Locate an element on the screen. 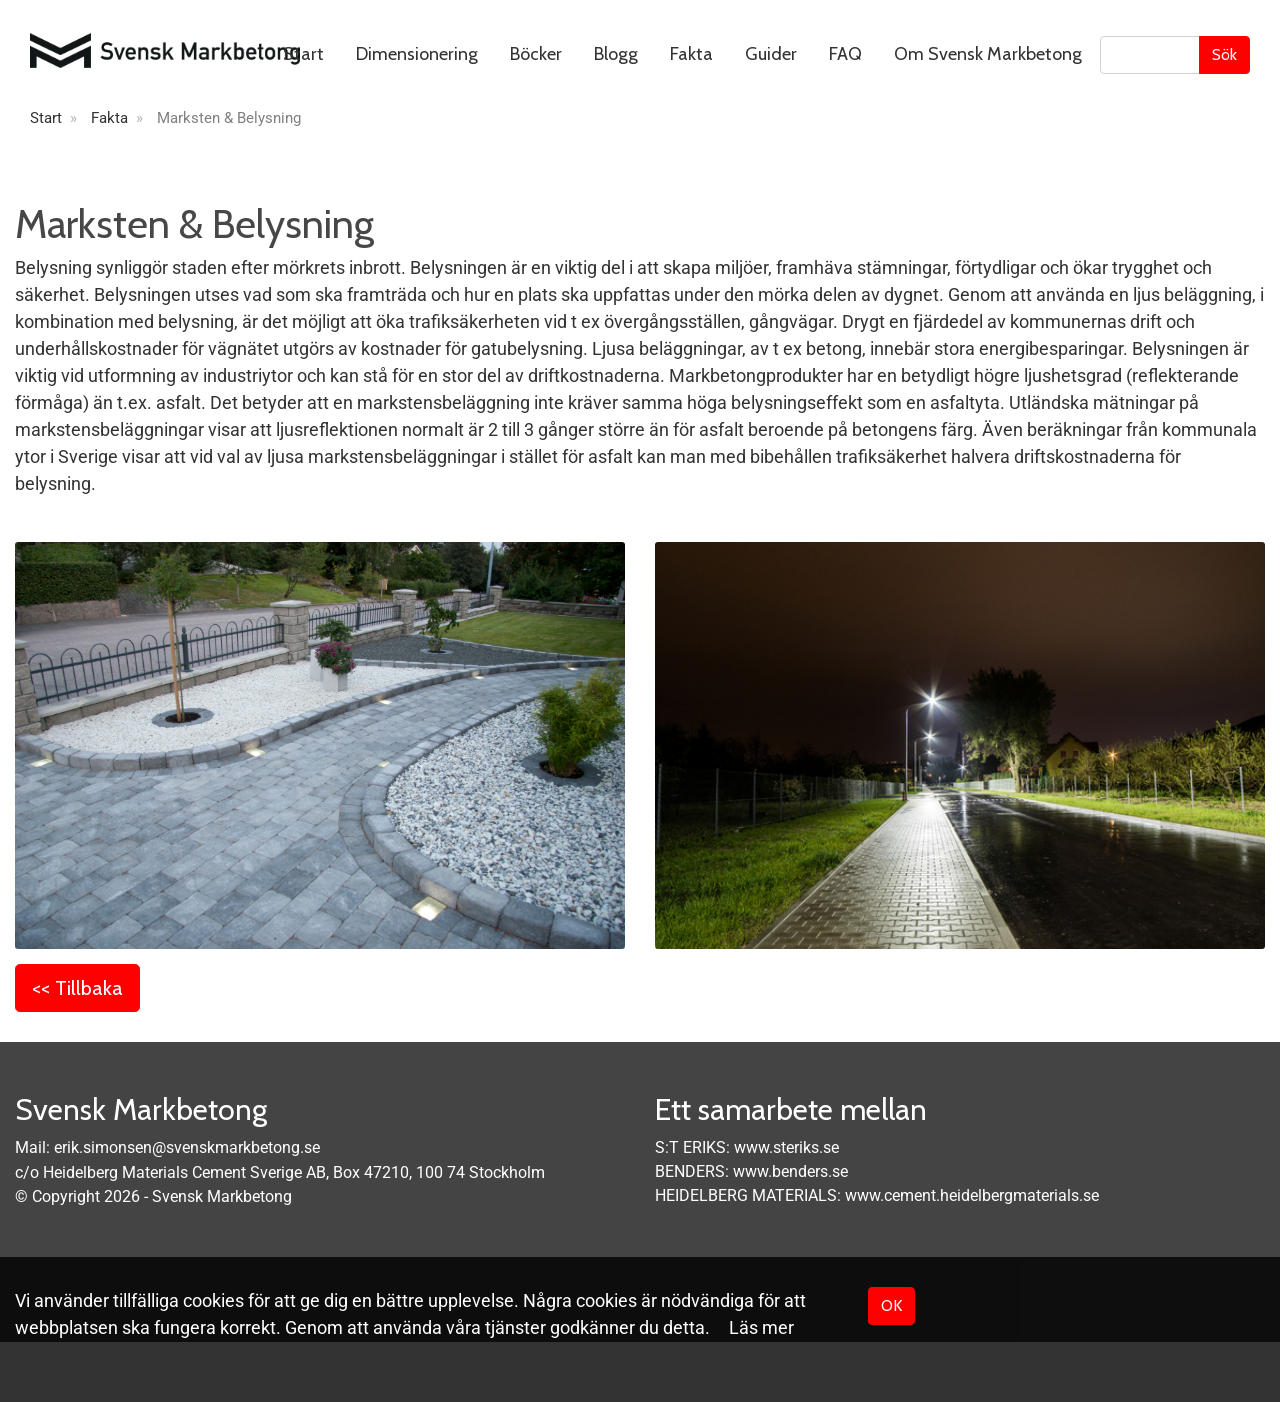 This screenshot has width=1280, height=1402. << Tillbaka is located at coordinates (77, 988).